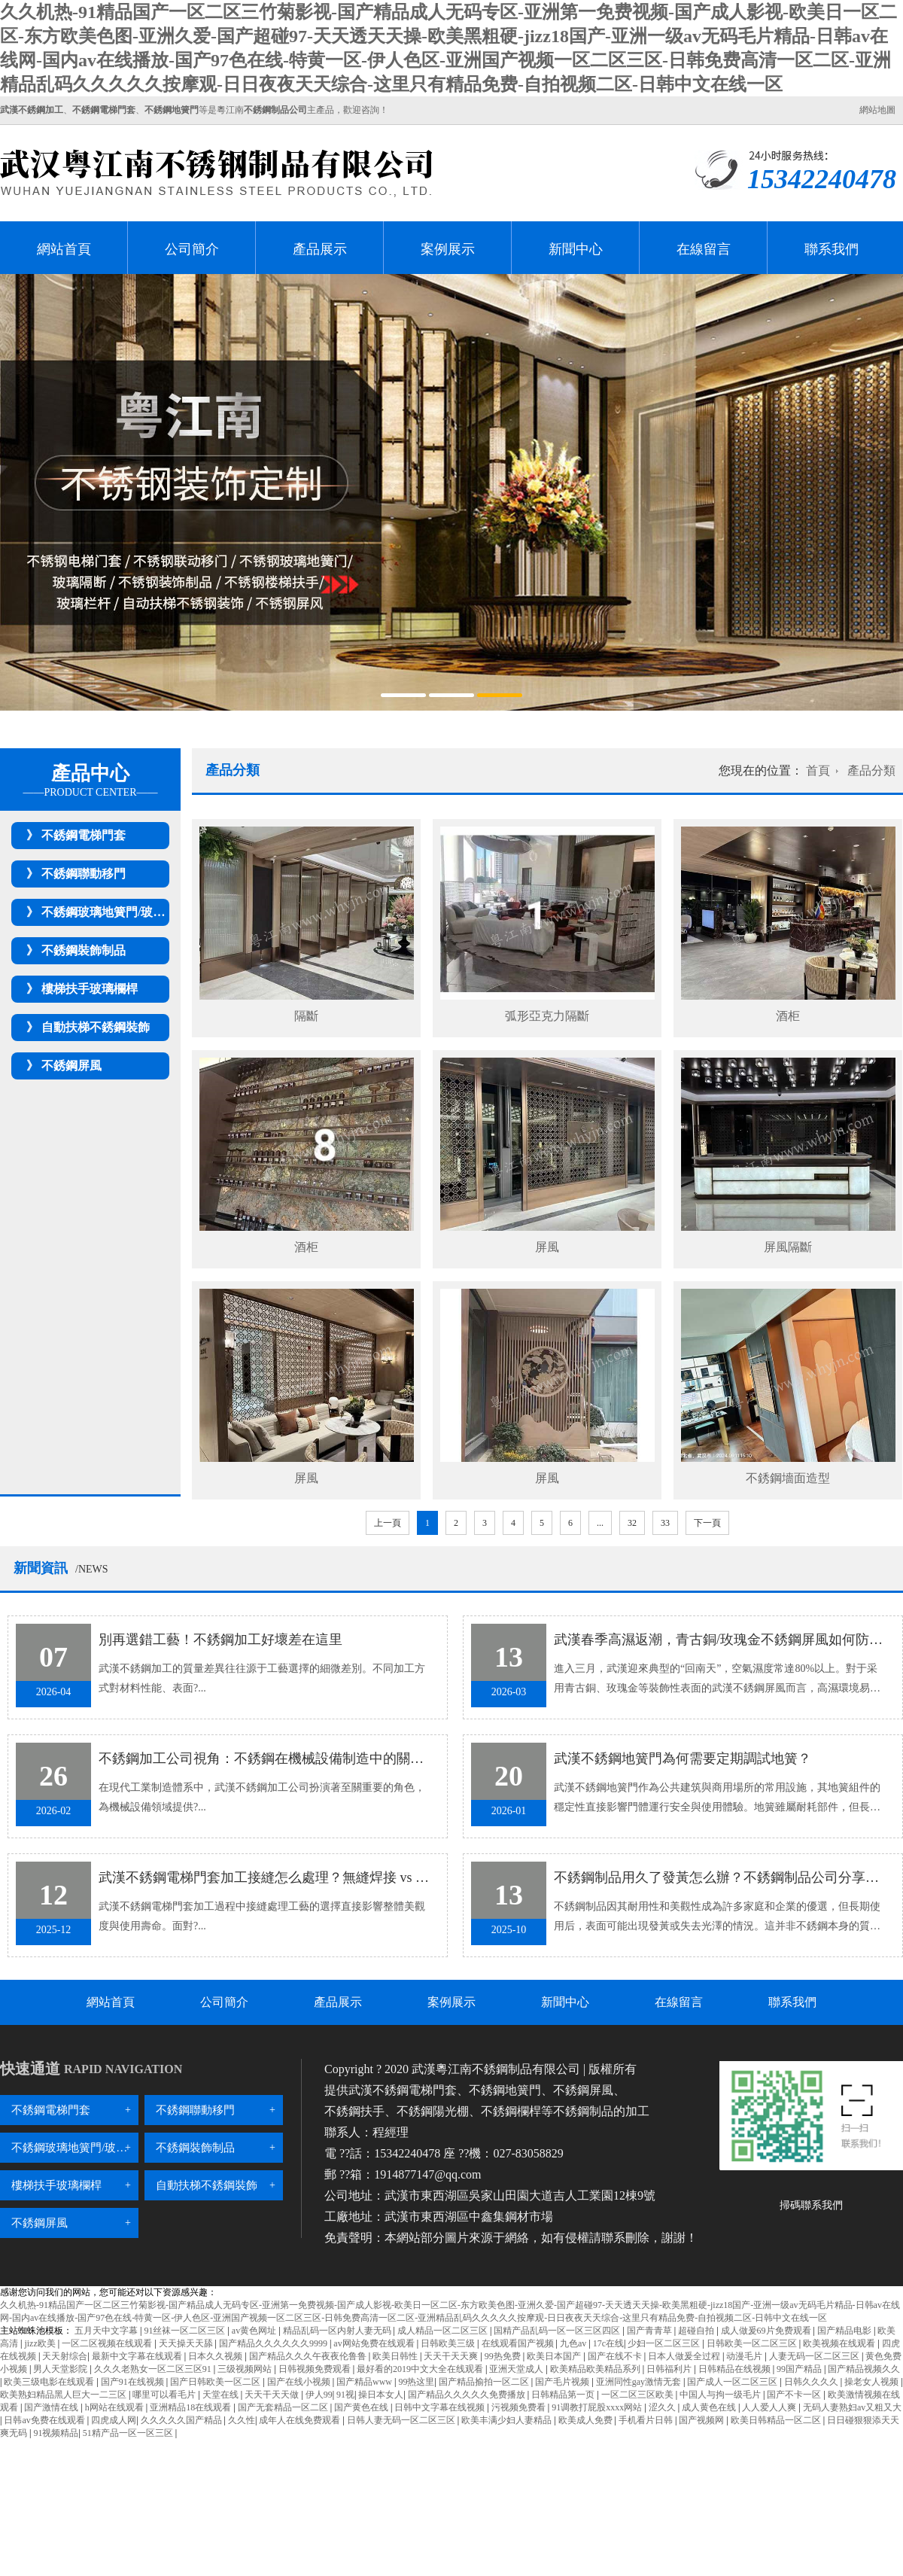  Describe the element at coordinates (133, 2382) in the screenshot. I see `国产91在线视频` at that location.